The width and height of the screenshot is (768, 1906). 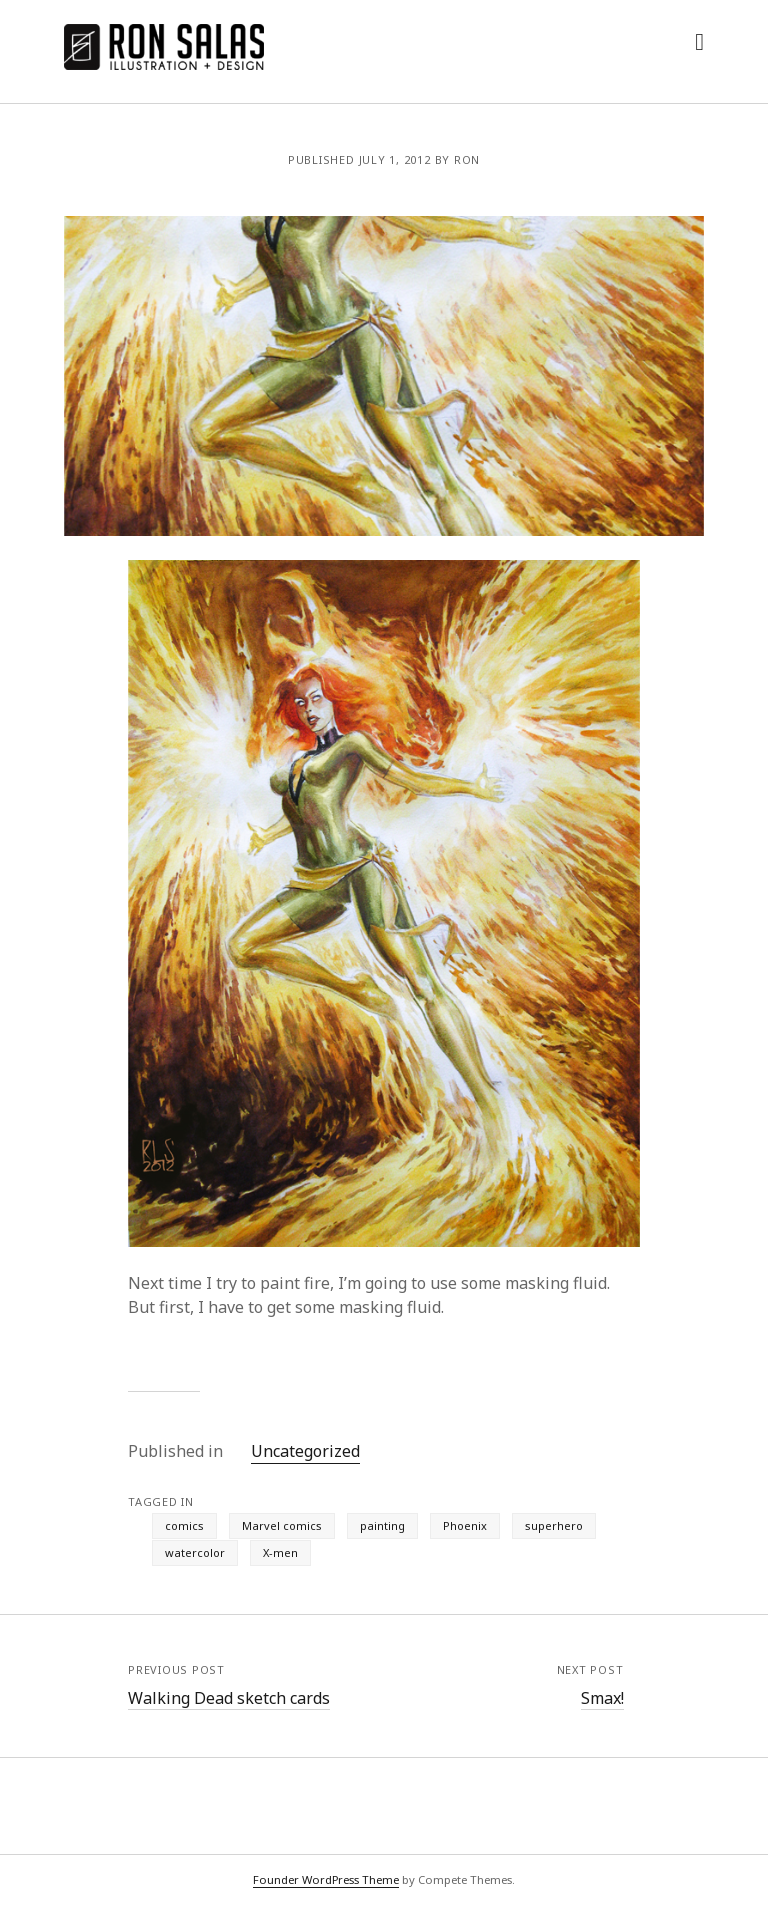 I want to click on Marvel comics, so click(x=282, y=1525).